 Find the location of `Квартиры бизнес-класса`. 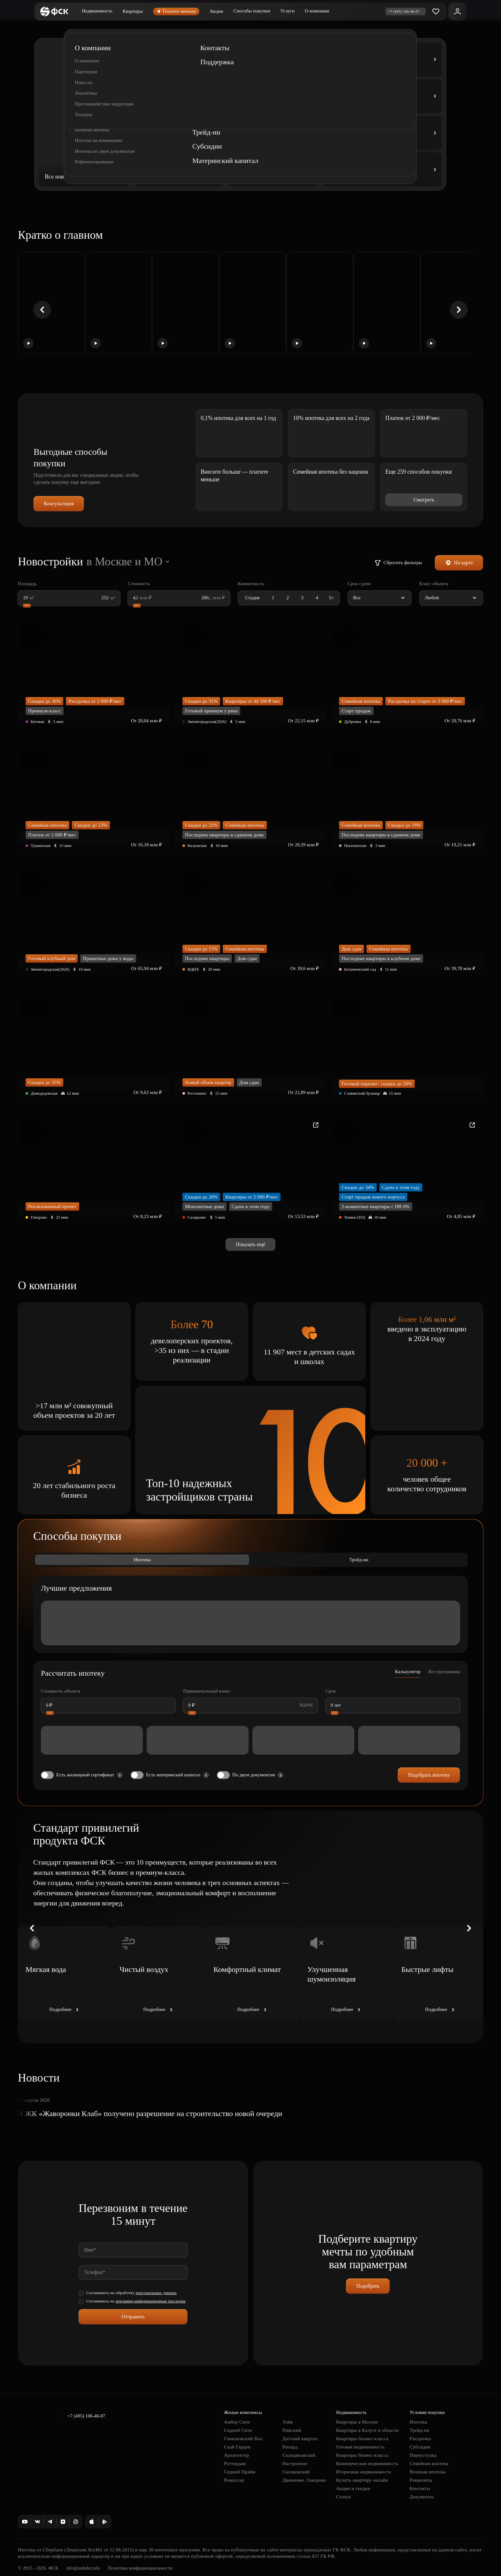

Квартиры бизнес-класса is located at coordinates (362, 2438).